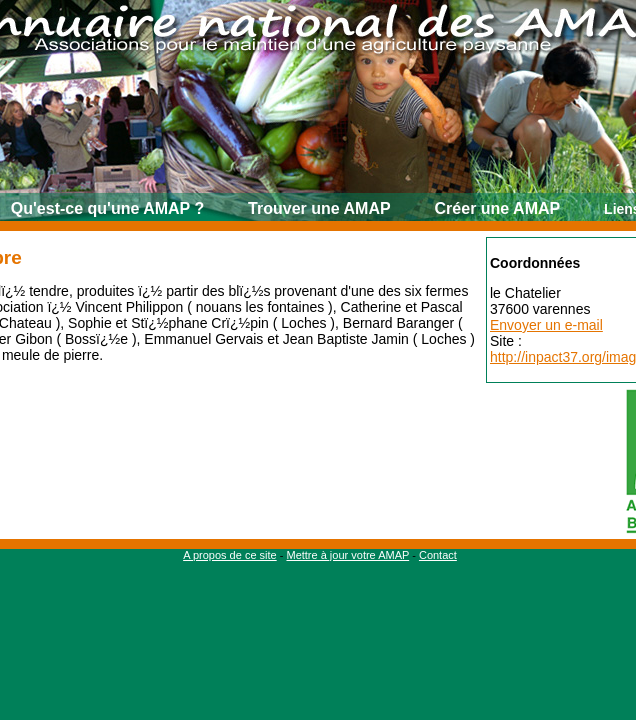 This screenshot has height=720, width=636. I want to click on Mettre à jour votre AMAP, so click(347, 555).